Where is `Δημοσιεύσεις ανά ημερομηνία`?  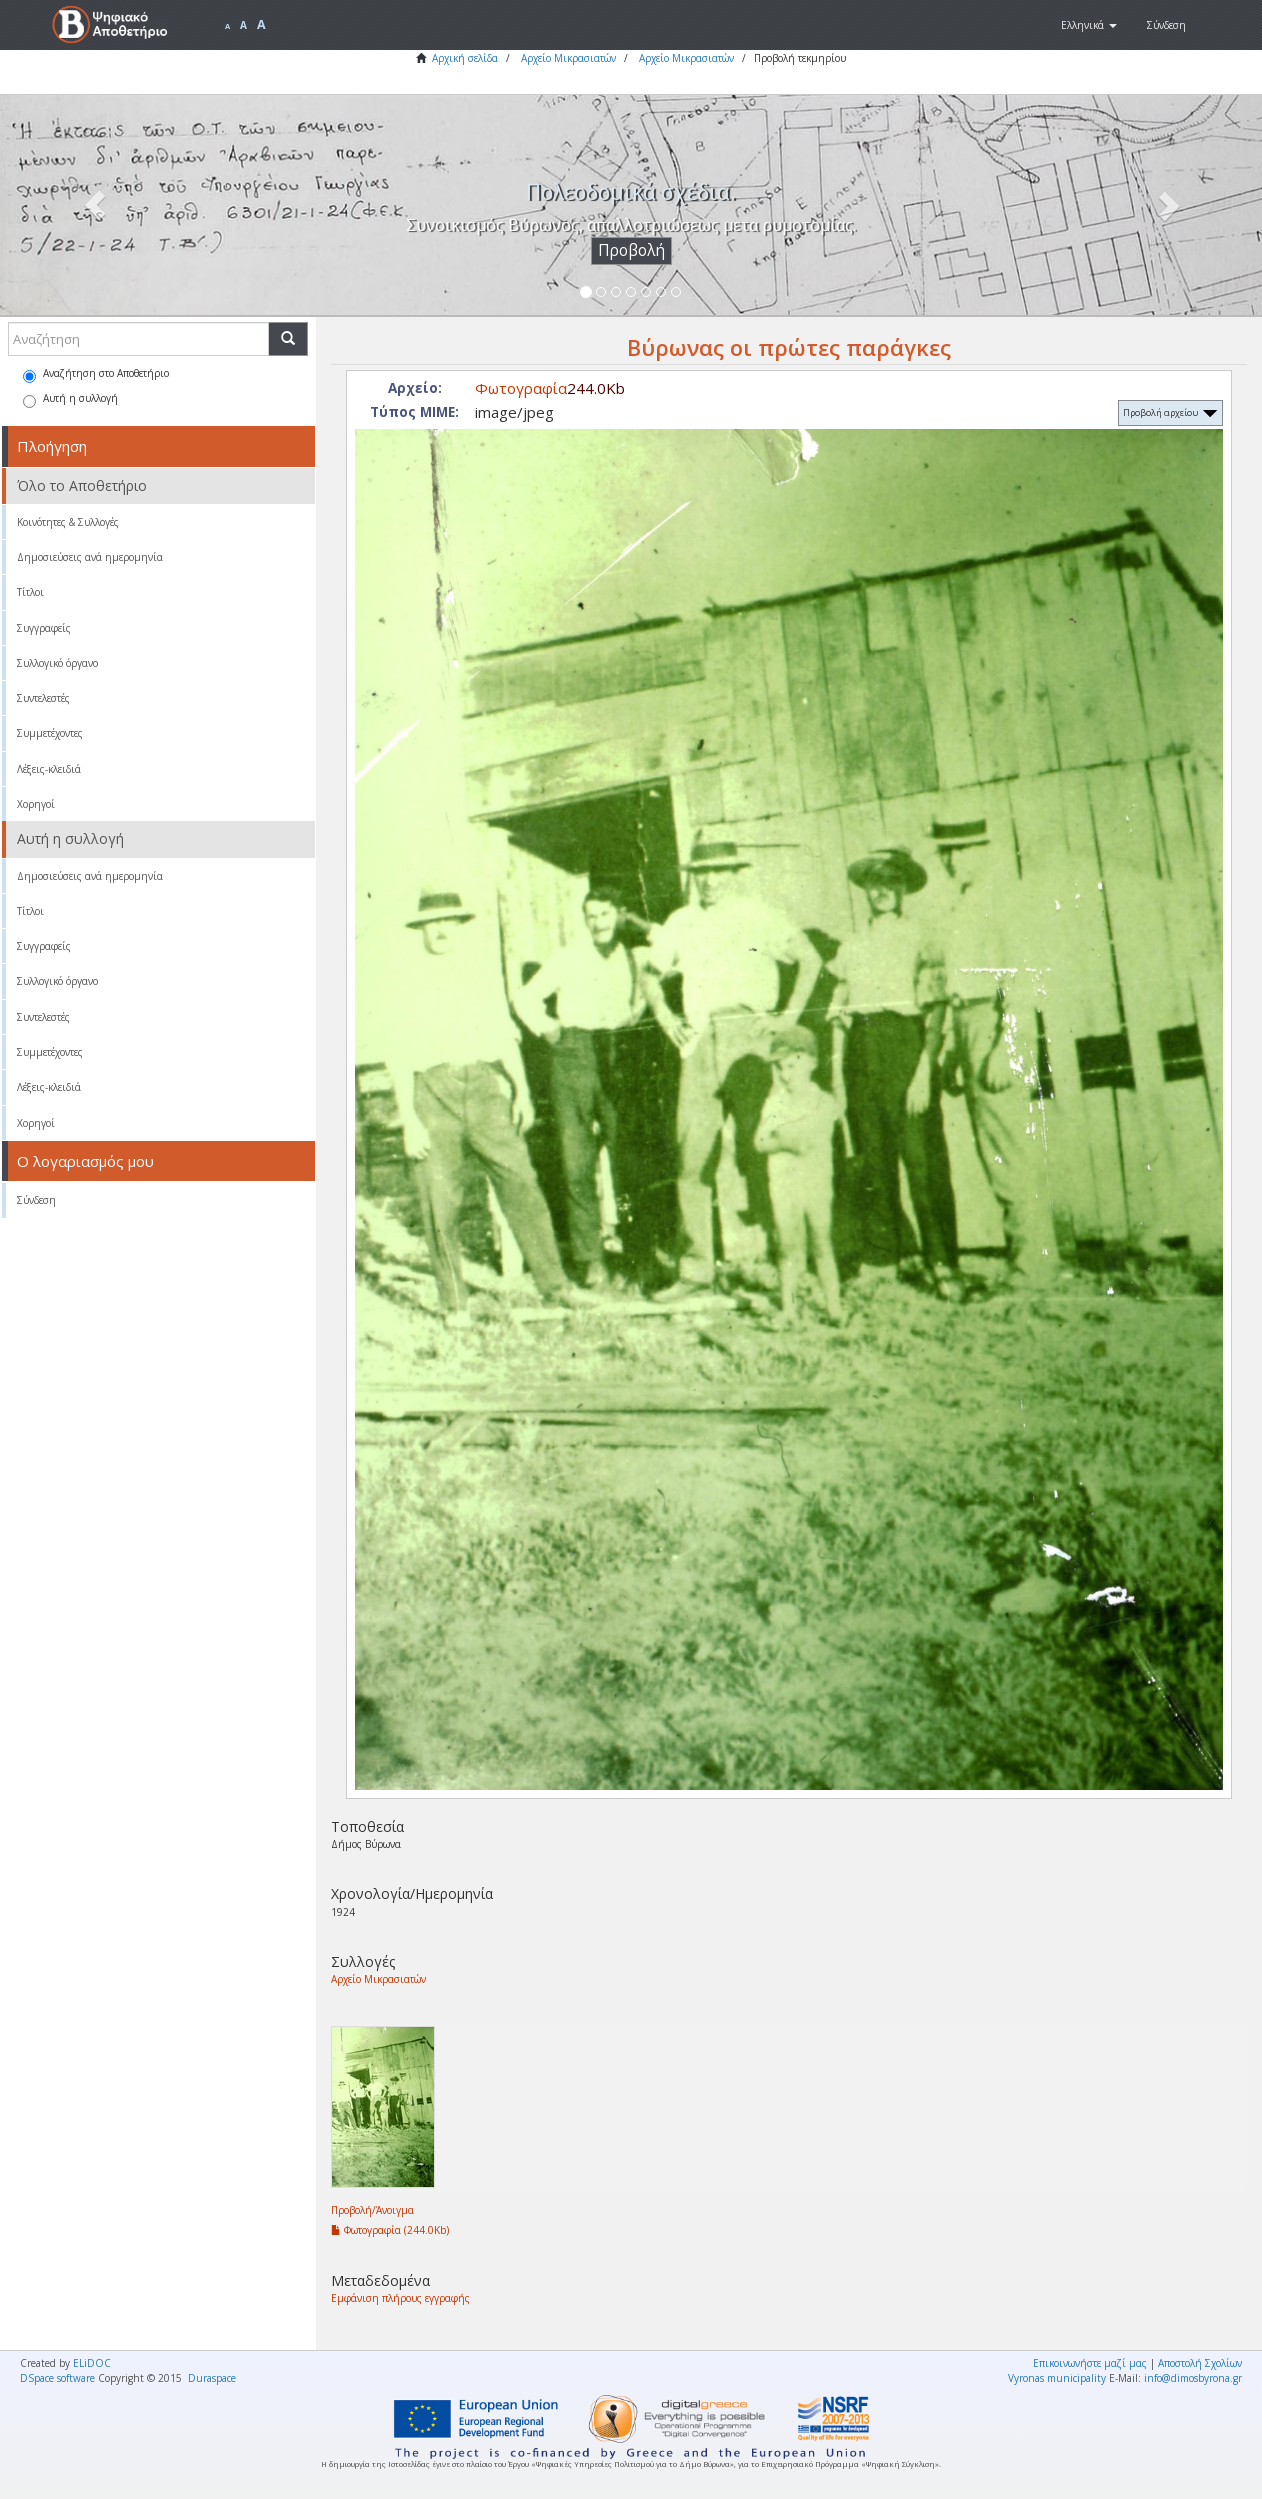
Δημοσιεύσεις ανά ημερομηνία is located at coordinates (90, 557).